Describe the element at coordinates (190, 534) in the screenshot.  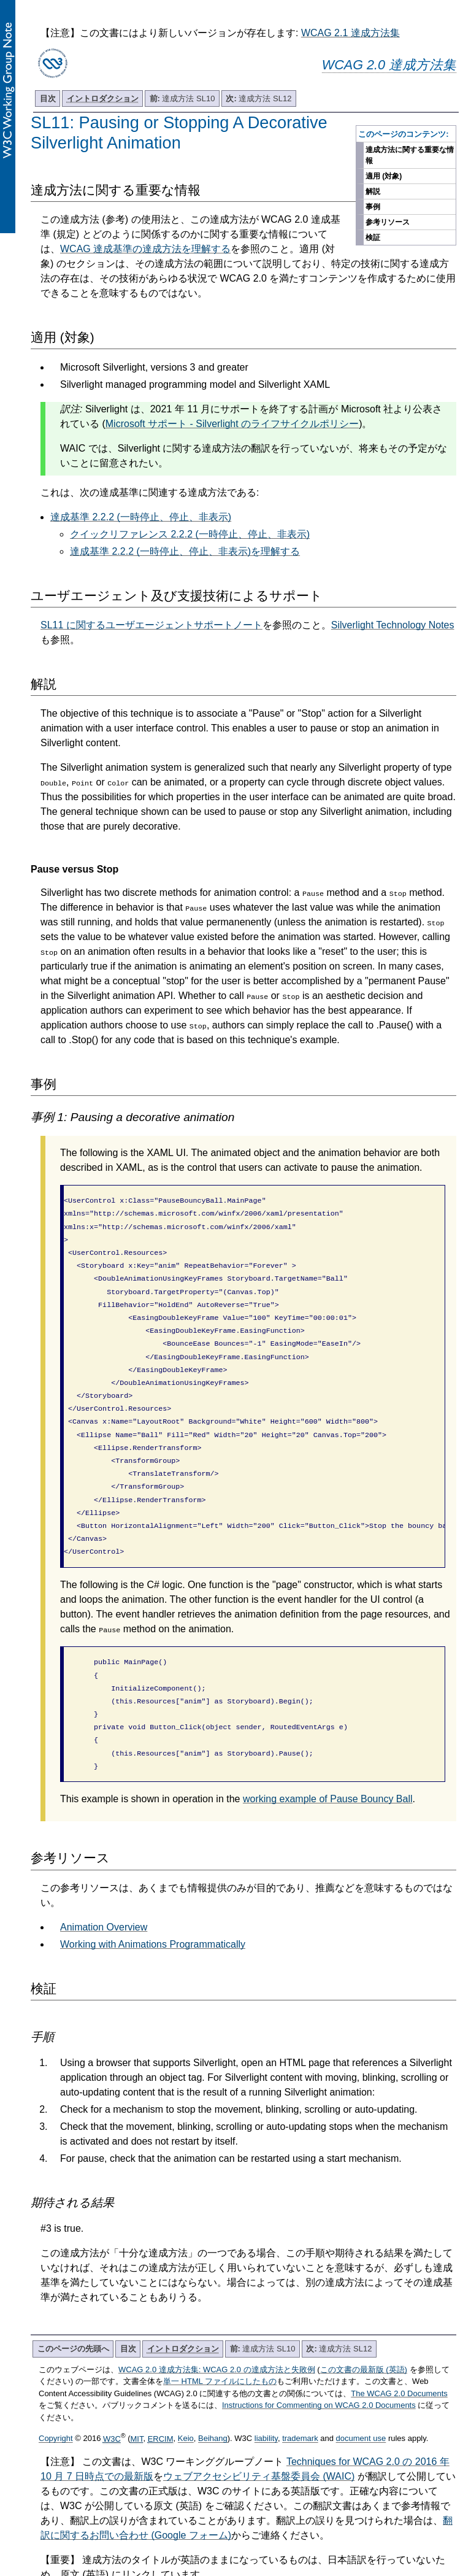
I see `クイックリファレンス 2.2.2 (一時停止、停止、非表示)` at that location.